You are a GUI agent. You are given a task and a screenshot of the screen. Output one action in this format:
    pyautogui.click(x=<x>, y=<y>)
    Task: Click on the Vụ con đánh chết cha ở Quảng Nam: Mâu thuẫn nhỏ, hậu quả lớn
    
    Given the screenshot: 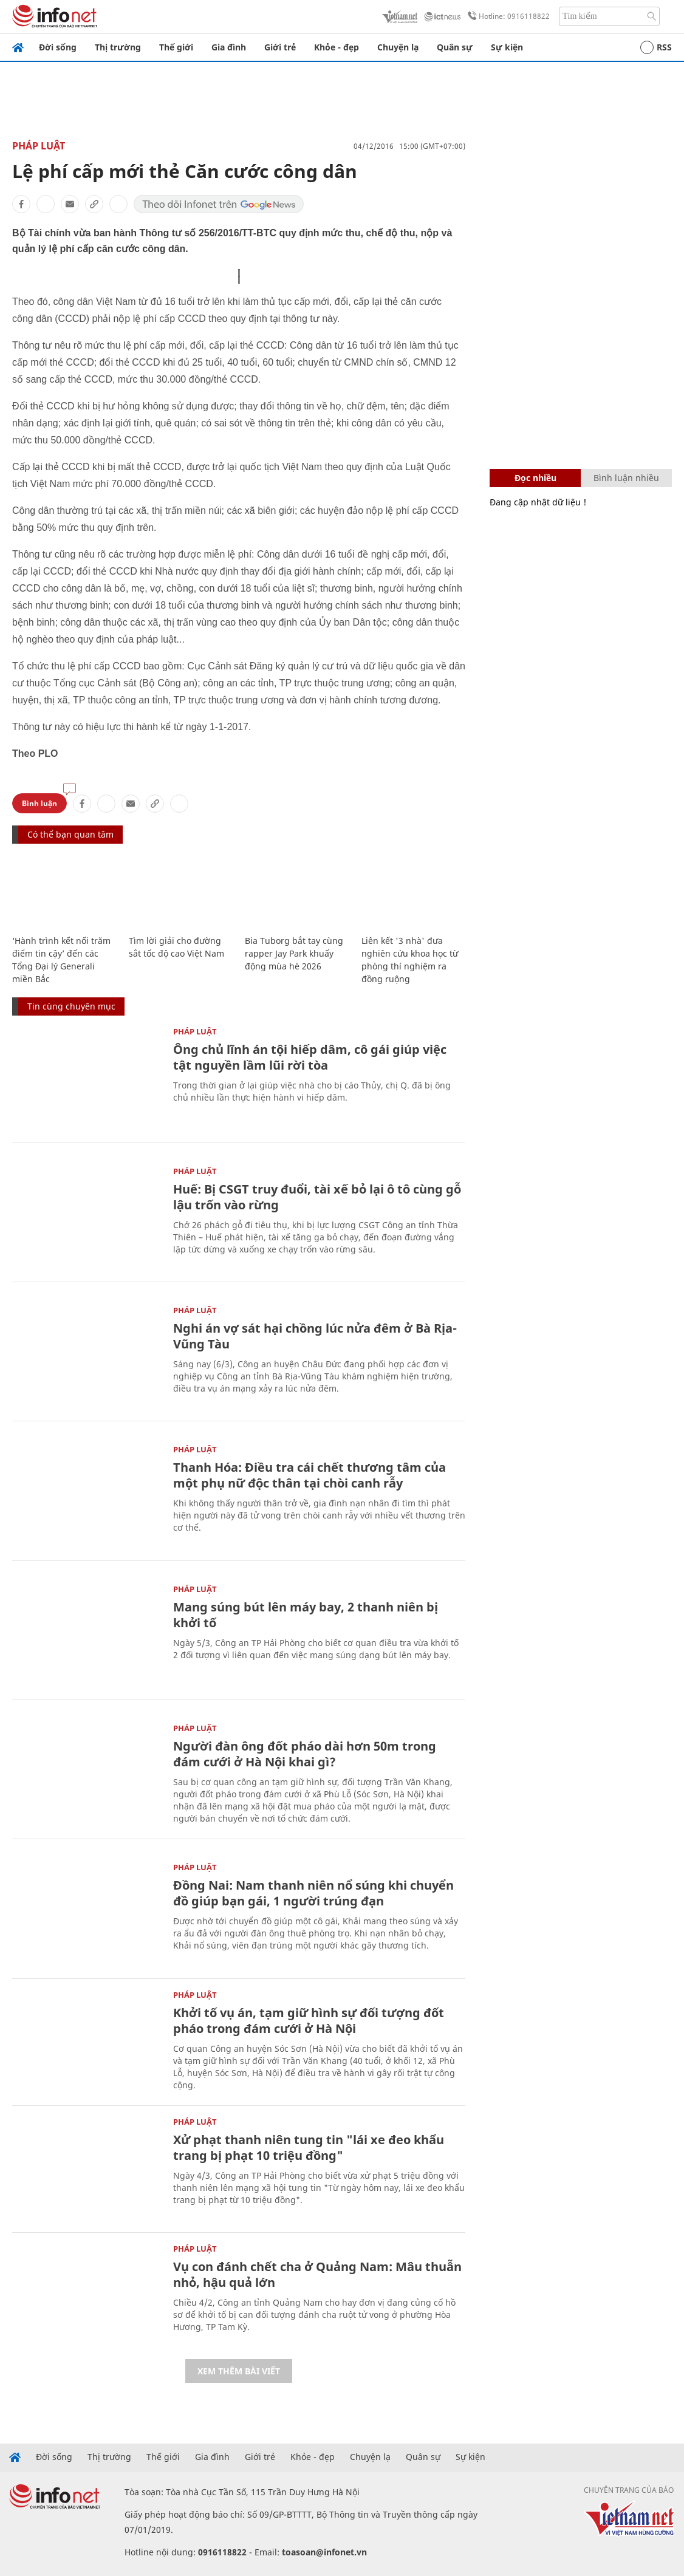 What is the action you would take?
    pyautogui.click(x=317, y=2274)
    